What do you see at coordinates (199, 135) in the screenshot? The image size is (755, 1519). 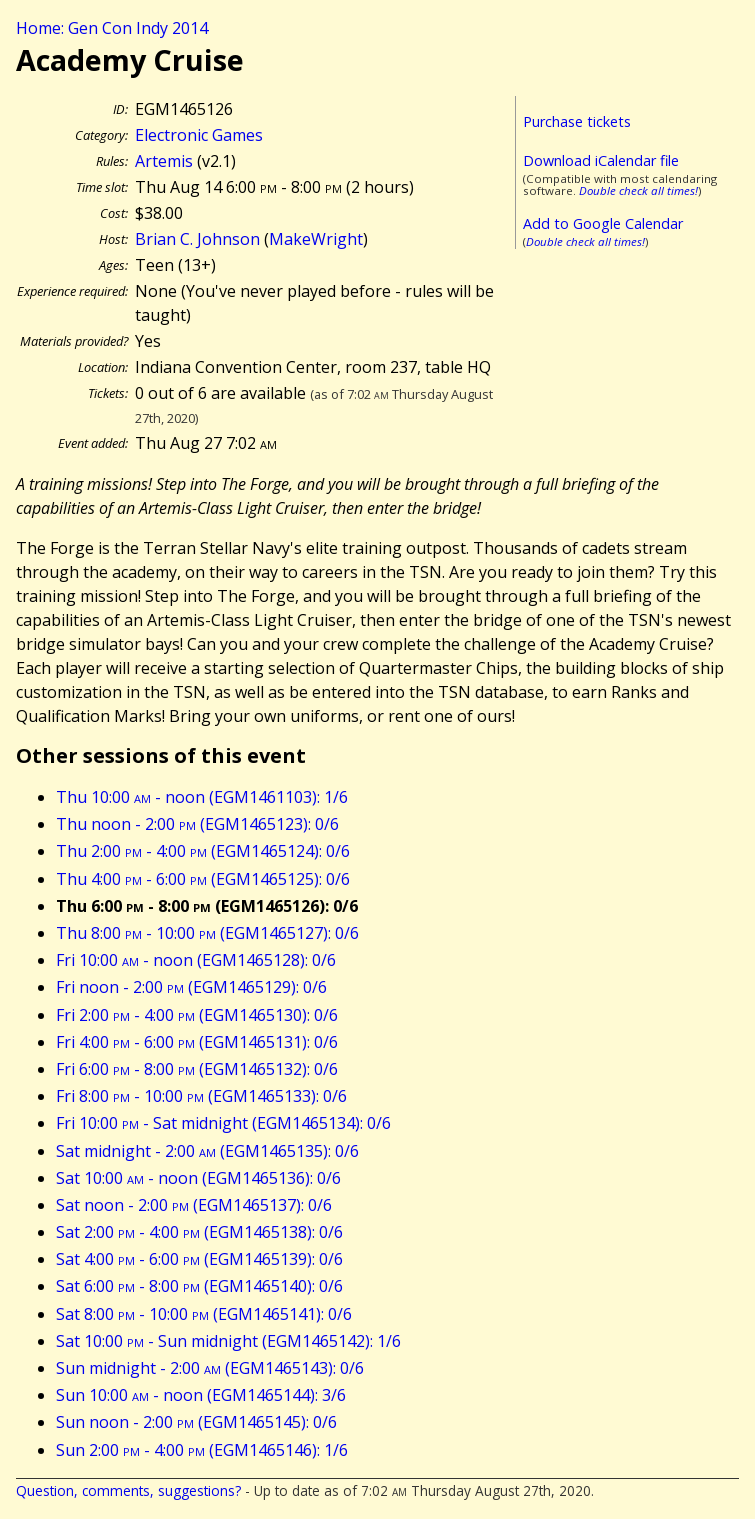 I see `Electronic Games` at bounding box center [199, 135].